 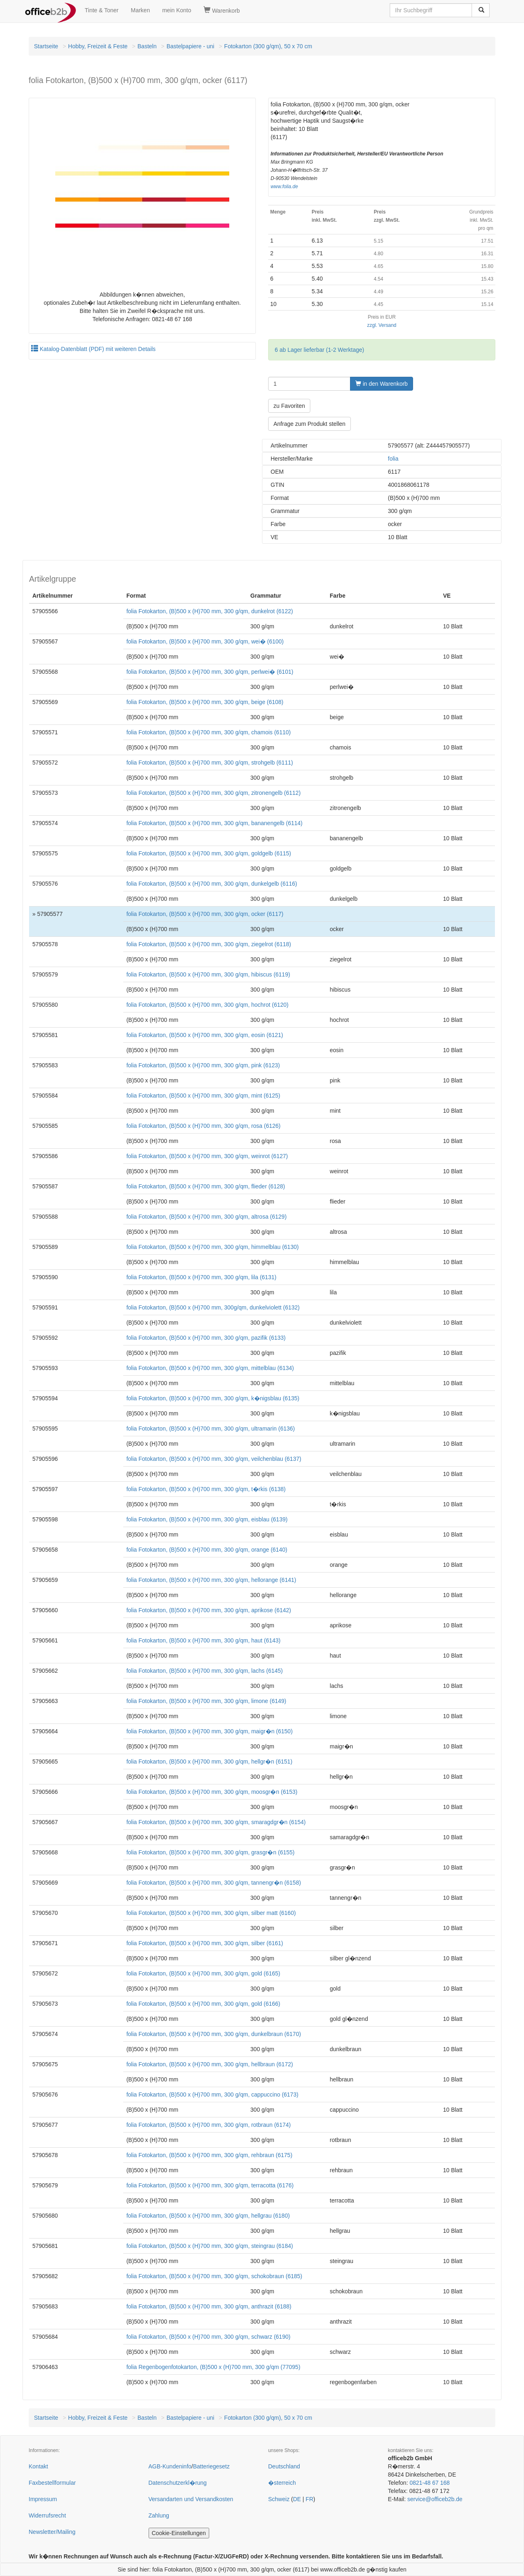 What do you see at coordinates (208, 853) in the screenshot?
I see `folia Fotokarton, (B)500 x (H)700 mm, 300 g/qm, goldgelb (6115)` at bounding box center [208, 853].